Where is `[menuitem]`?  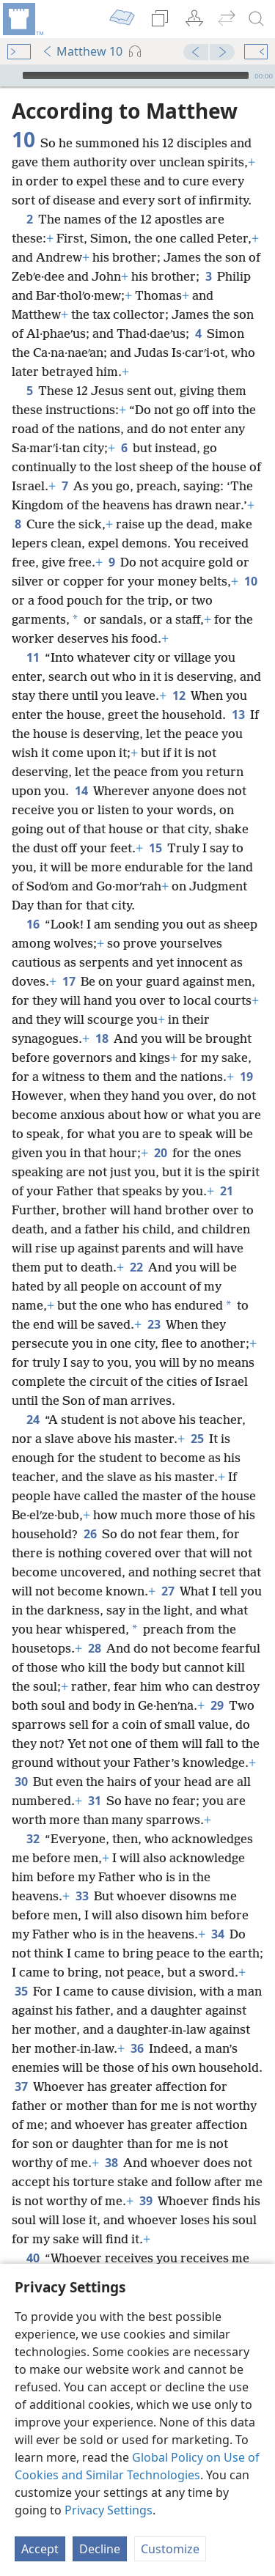
[menuitem] is located at coordinates (22, 19).